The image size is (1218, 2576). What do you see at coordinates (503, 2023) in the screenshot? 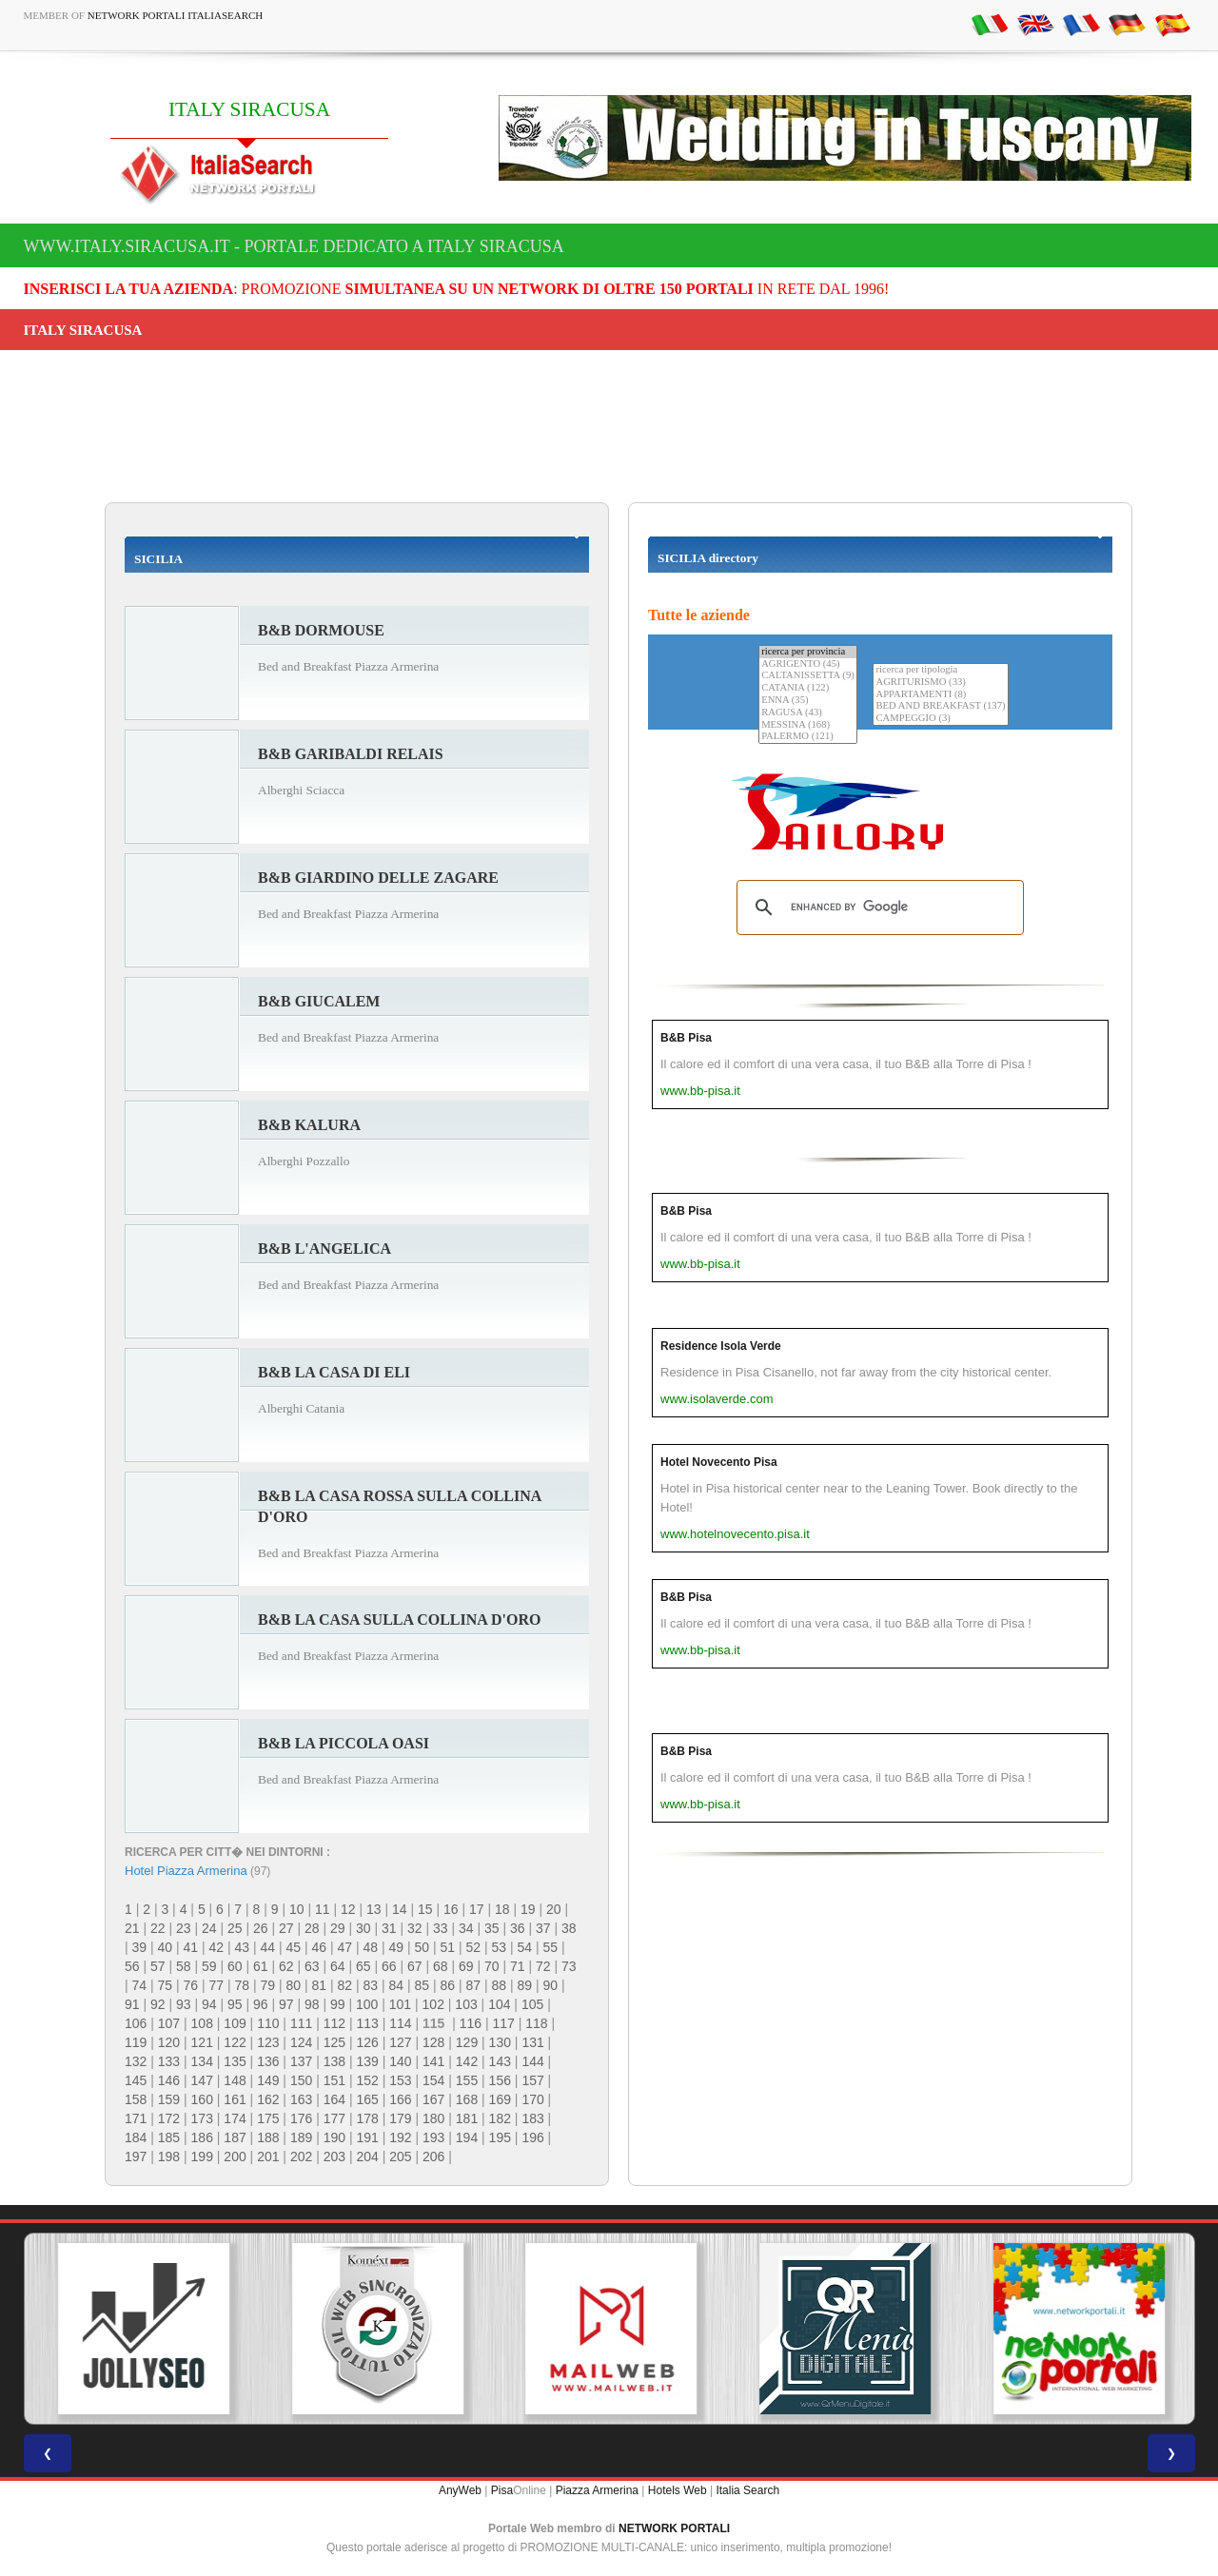
I see `117` at bounding box center [503, 2023].